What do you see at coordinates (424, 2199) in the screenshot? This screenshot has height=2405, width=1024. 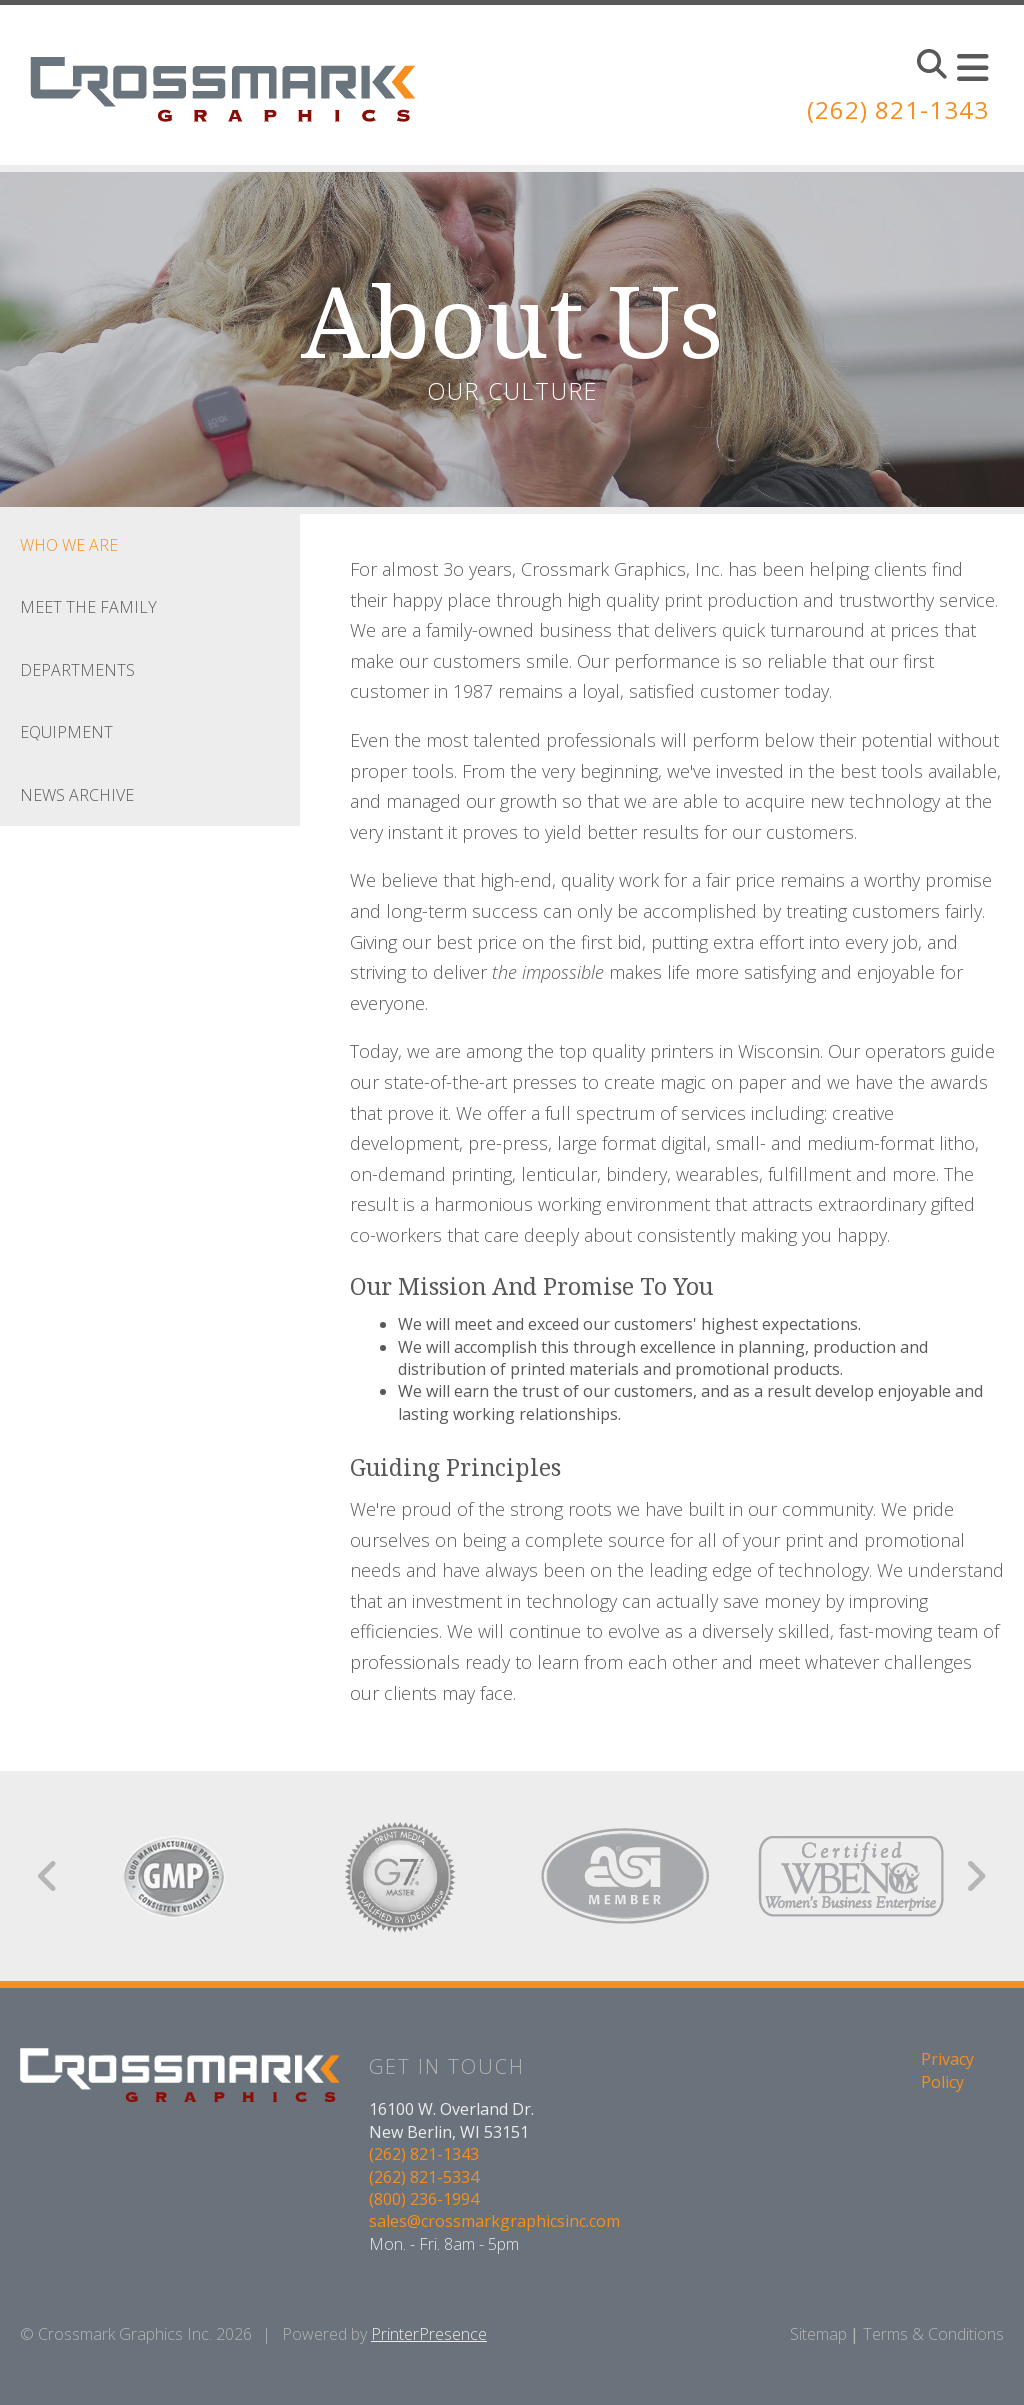 I see `(800) 236-1994` at bounding box center [424, 2199].